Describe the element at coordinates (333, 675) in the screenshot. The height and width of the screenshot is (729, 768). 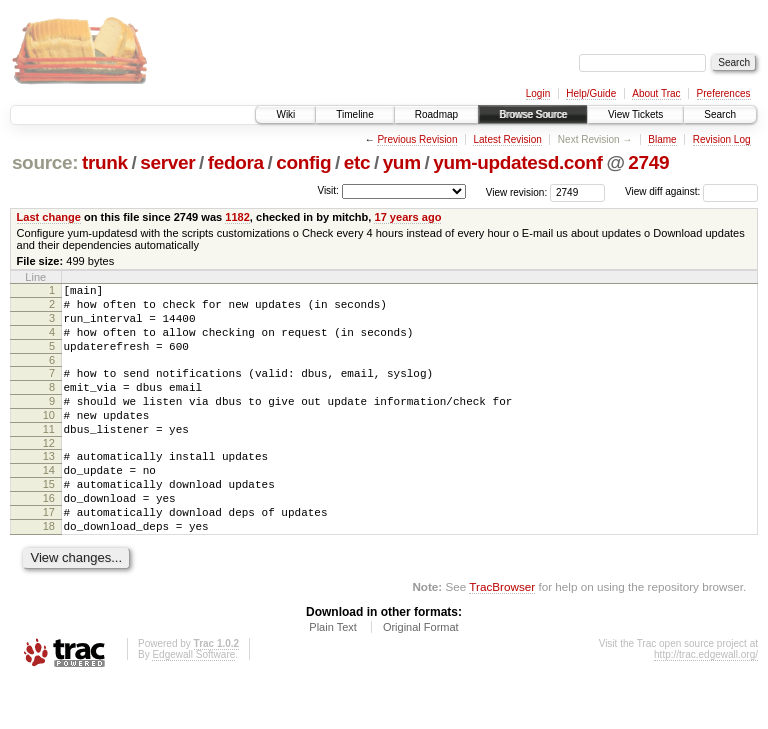
I see `Plain Text` at that location.